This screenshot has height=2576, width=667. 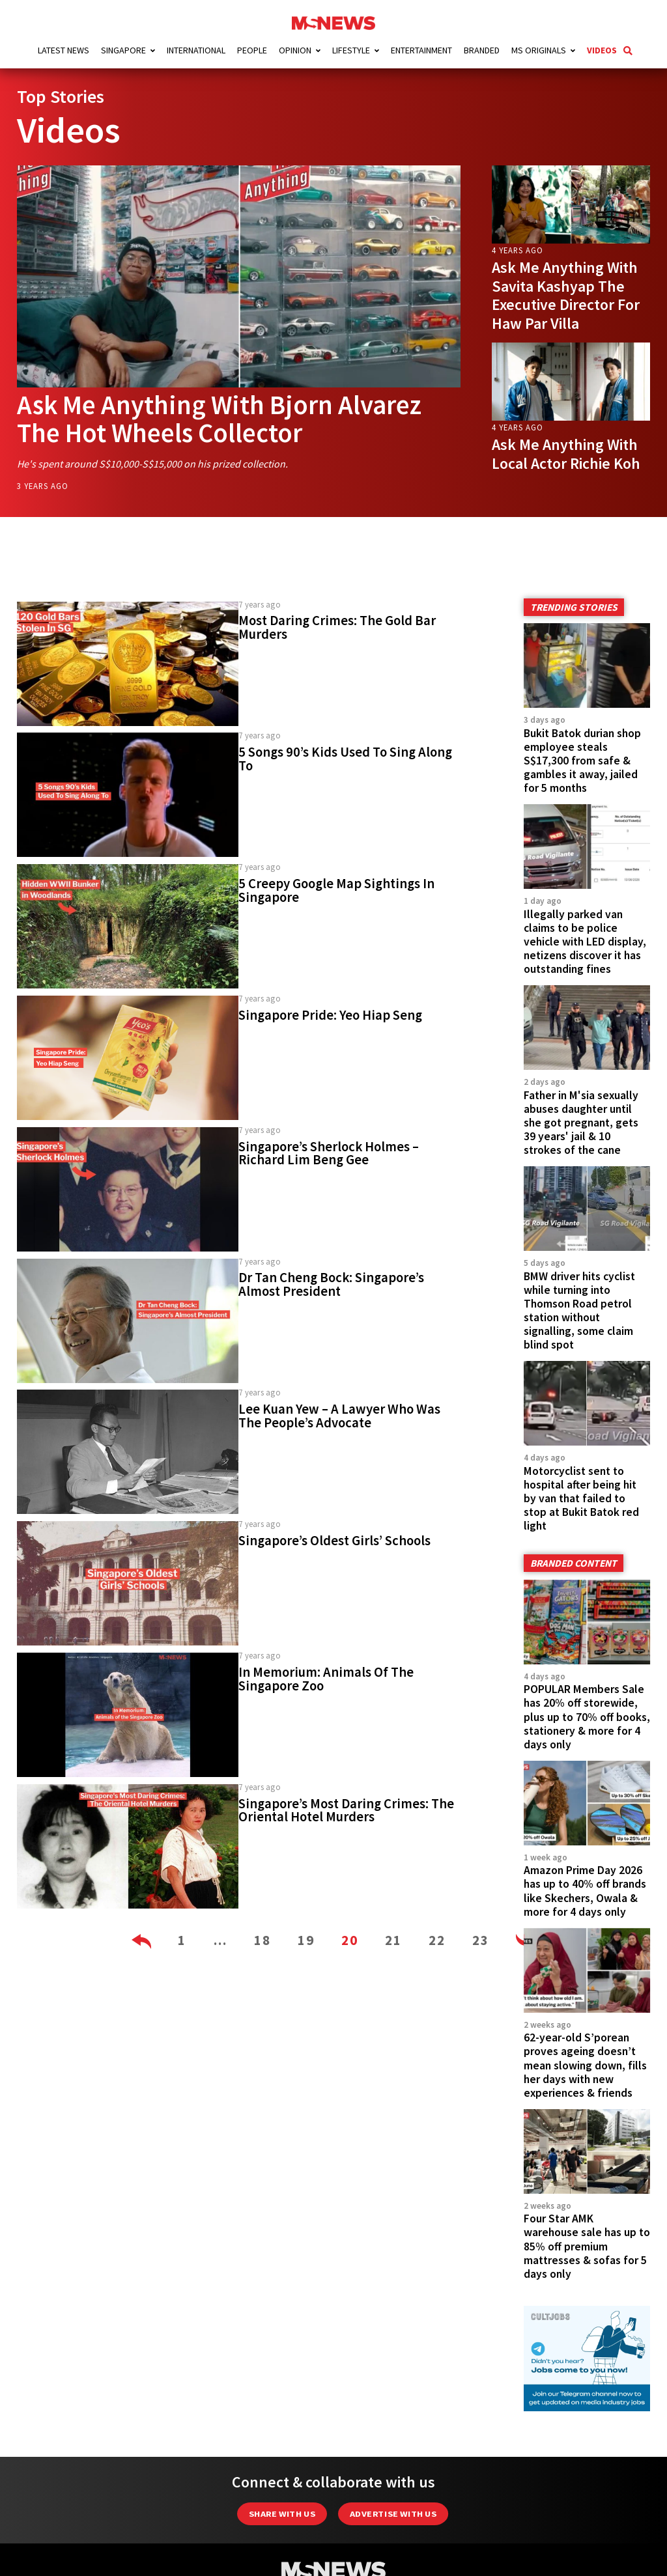 What do you see at coordinates (582, 759) in the screenshot?
I see `Bukit Batok durian shop employee steals S$17,300 from safe & gambles it away, jailed for 5 months` at bounding box center [582, 759].